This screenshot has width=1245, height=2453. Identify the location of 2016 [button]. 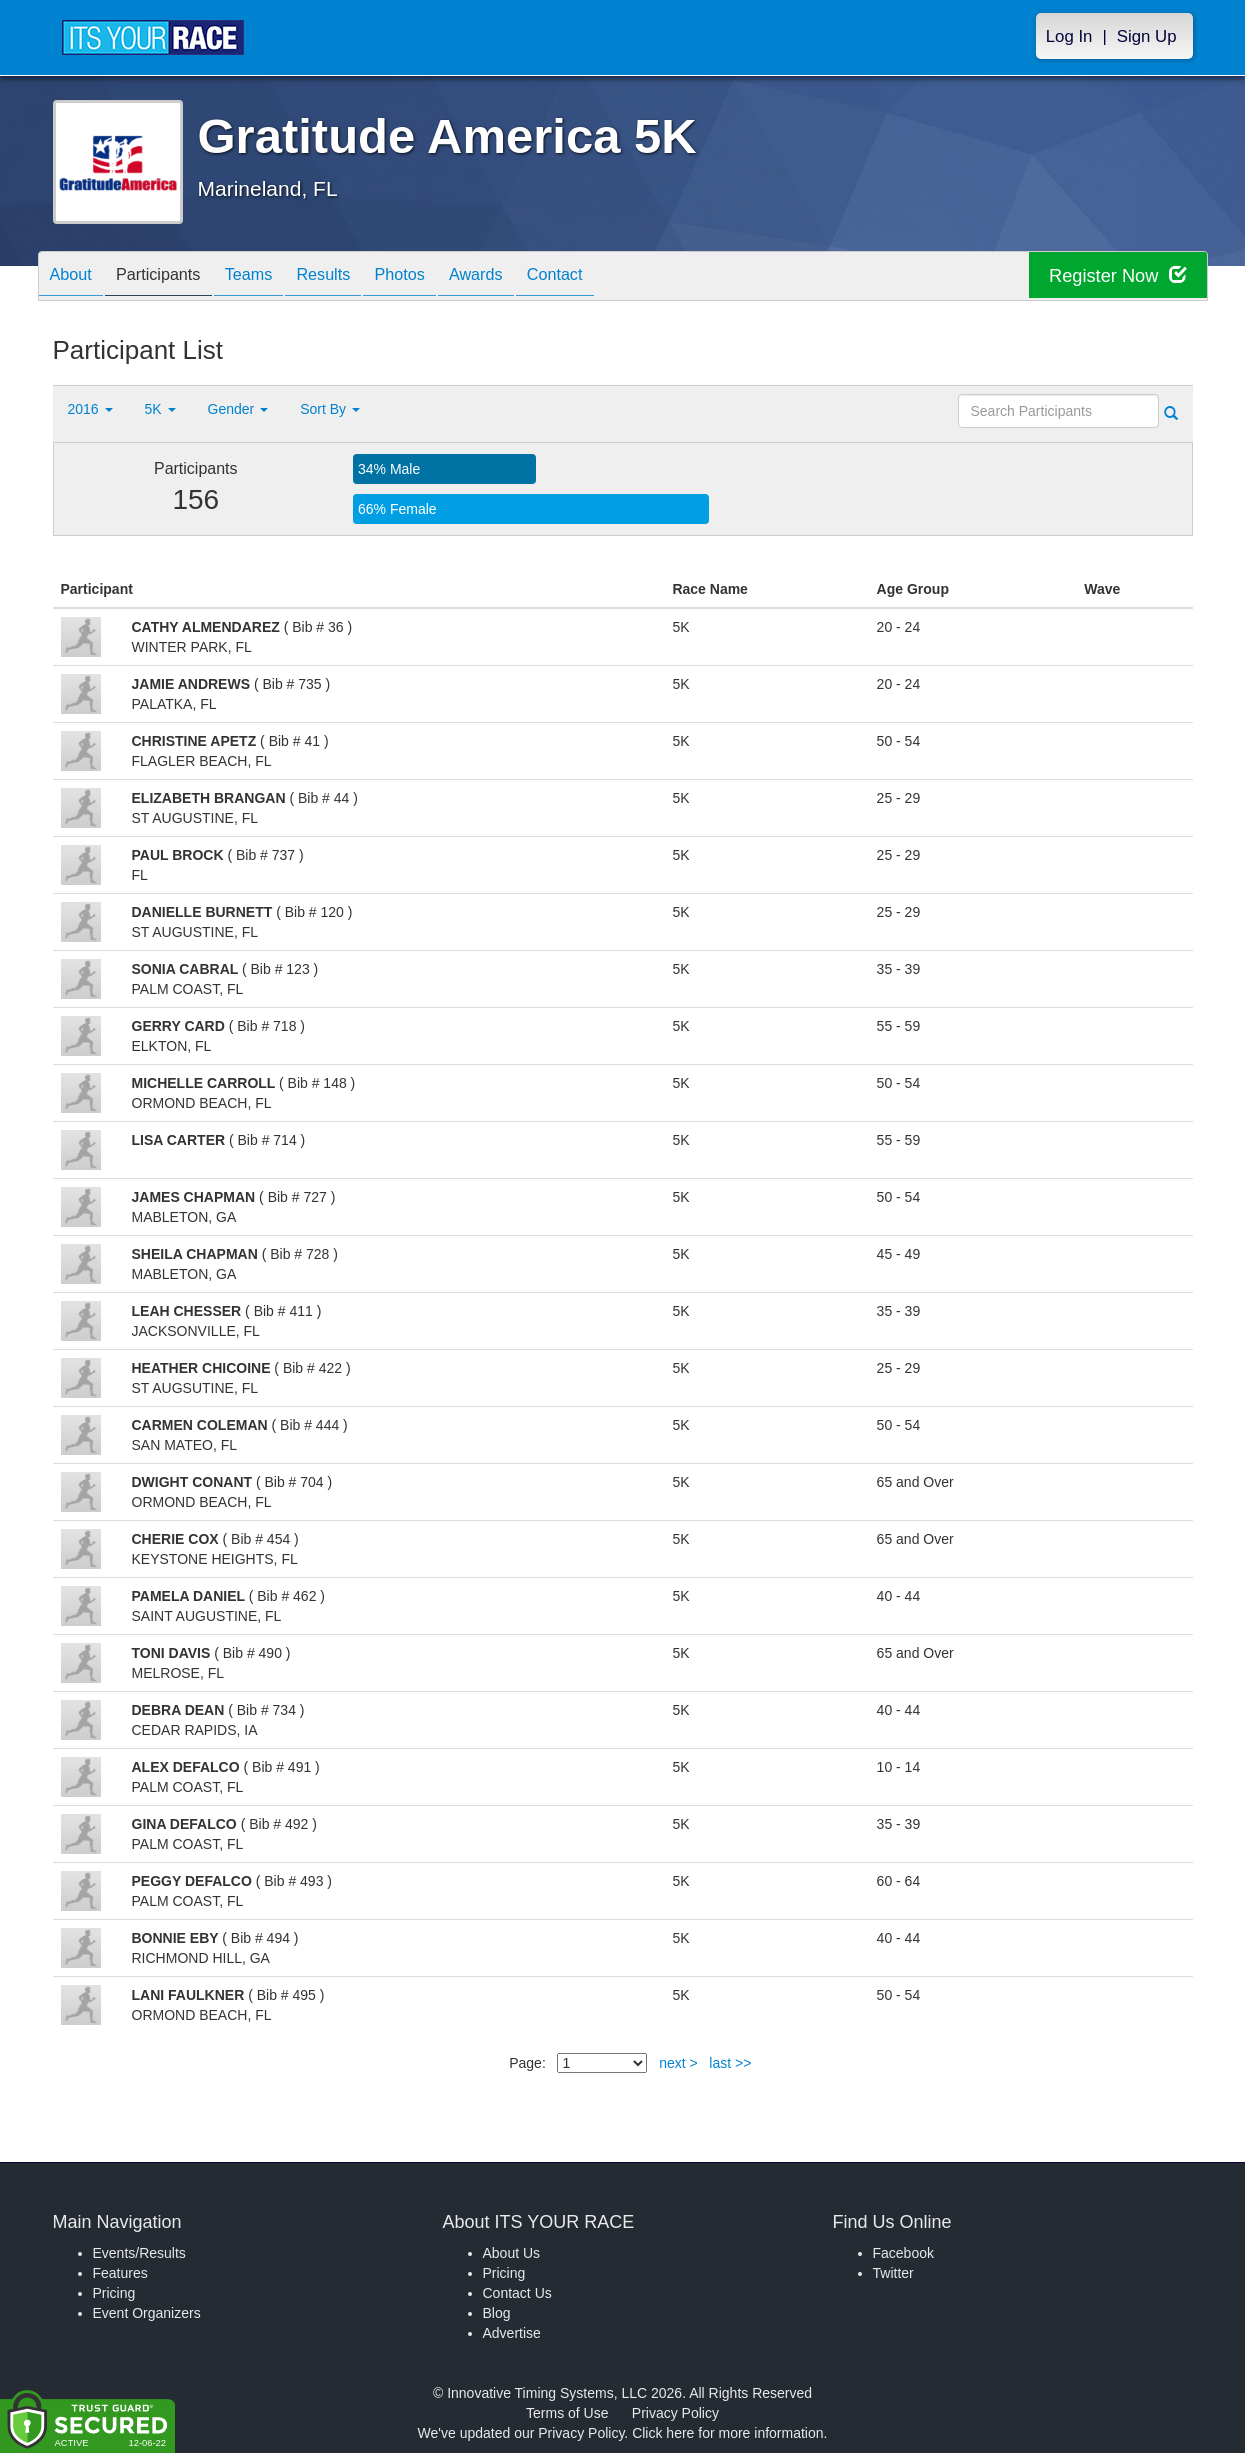
(90, 409).